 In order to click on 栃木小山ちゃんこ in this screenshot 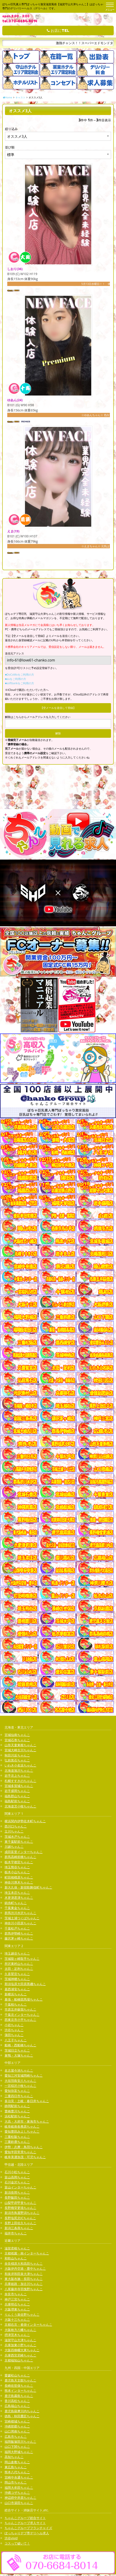, I will do `click(17, 1873)`.